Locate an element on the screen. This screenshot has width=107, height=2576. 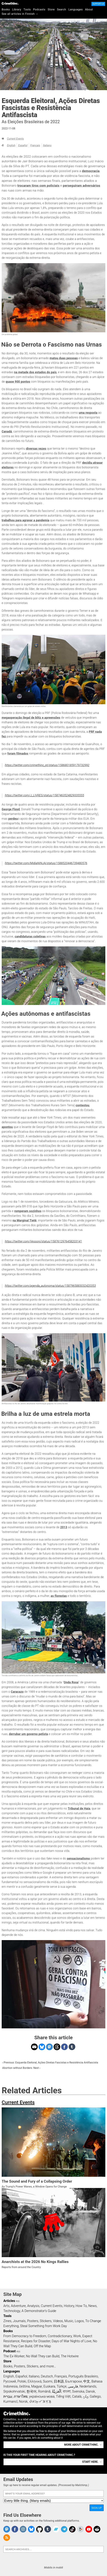
as florestas is located at coordinates (59, 1596).